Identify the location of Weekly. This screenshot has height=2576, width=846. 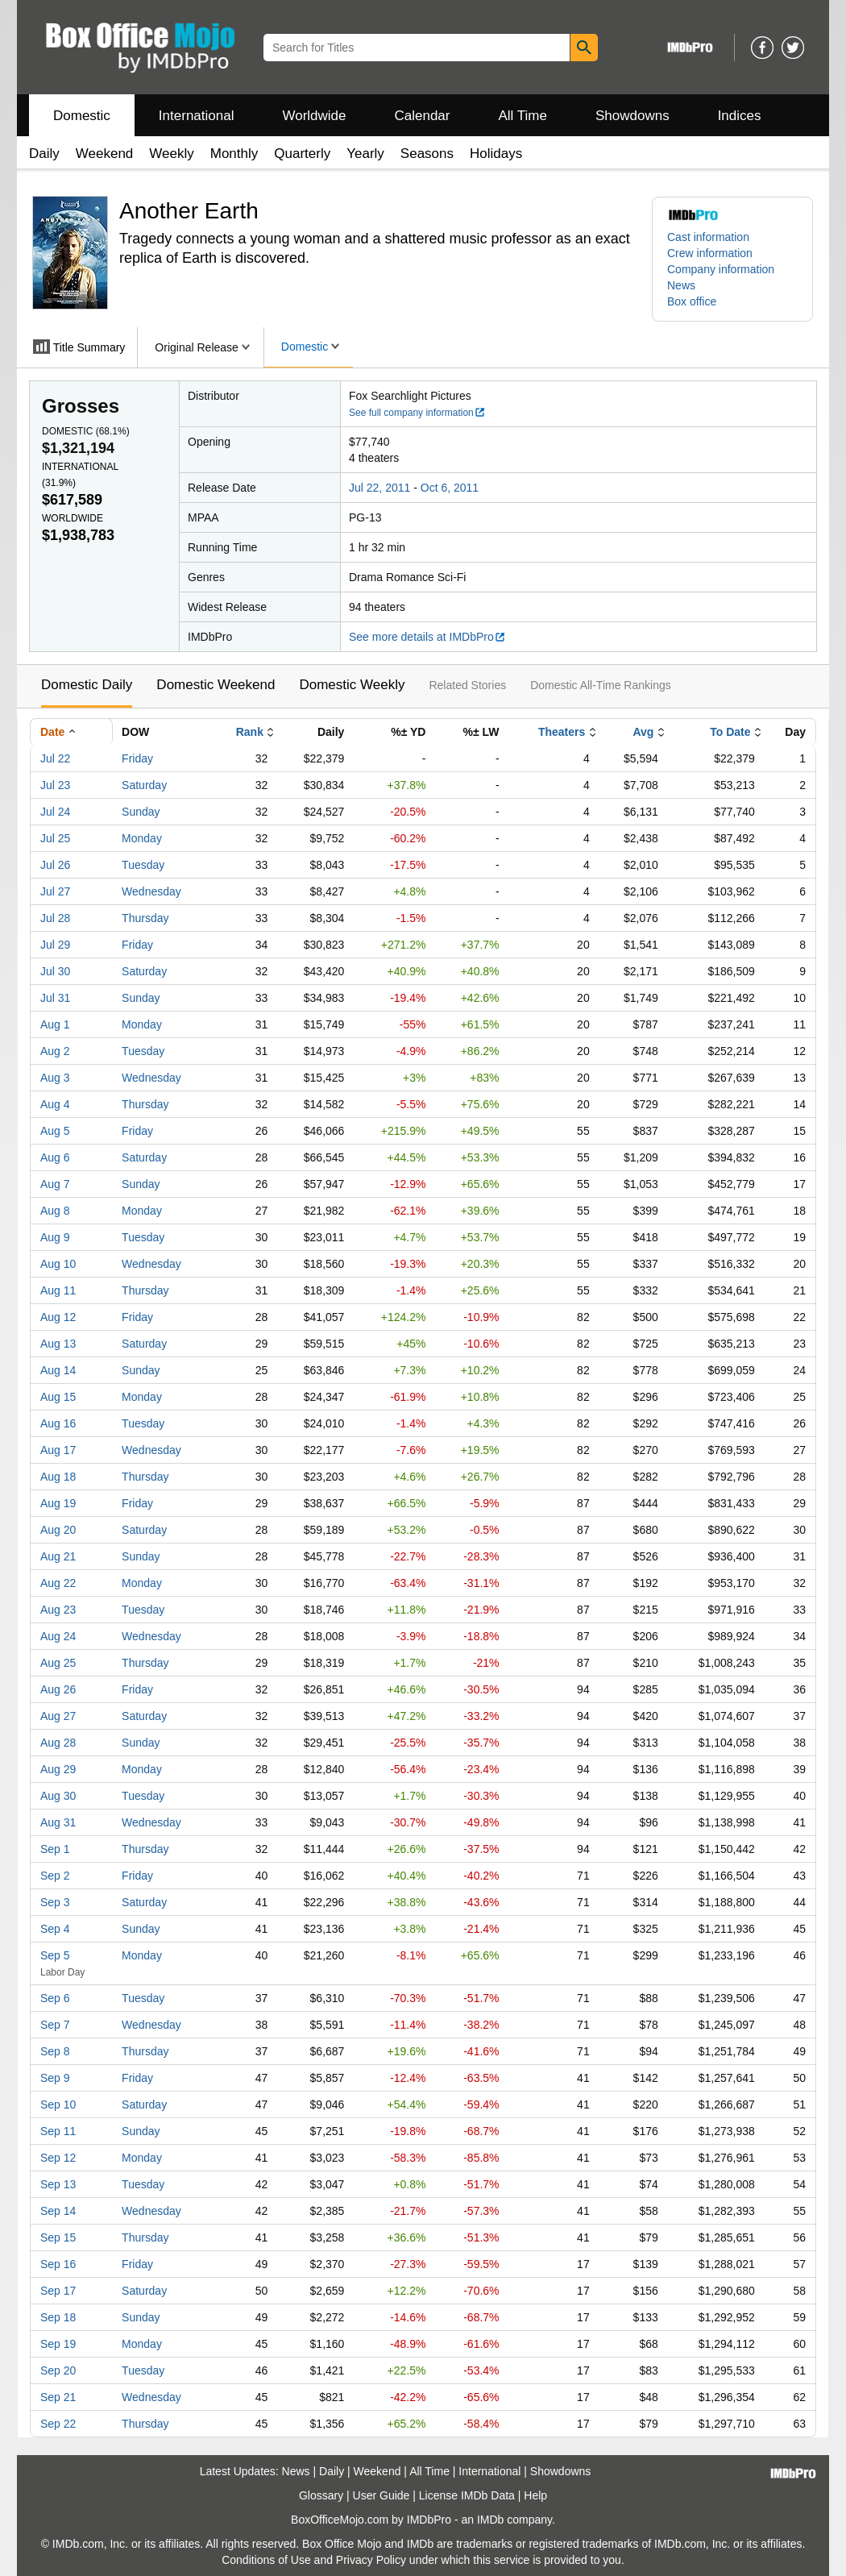
(171, 153).